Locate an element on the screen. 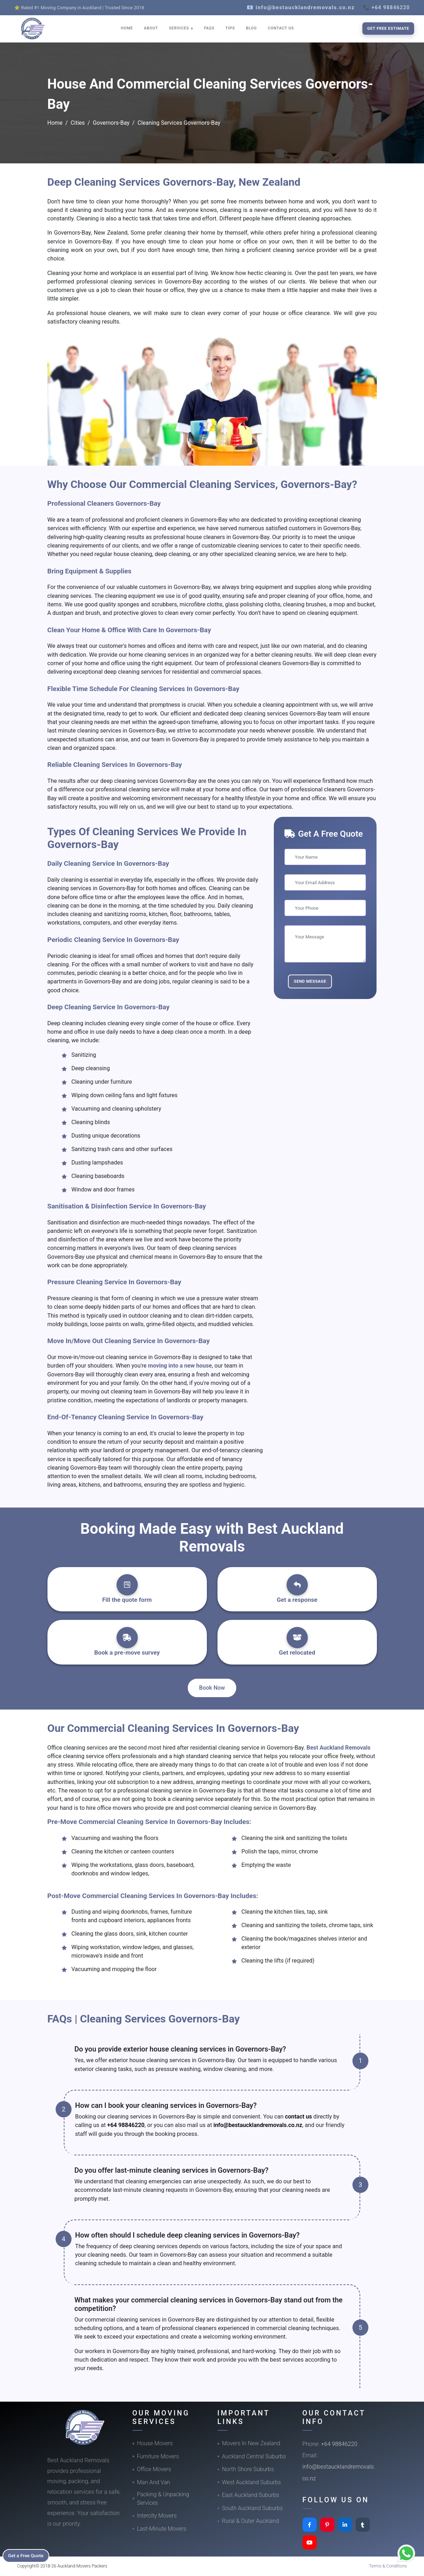 This screenshot has width=424, height=2576. Book Now is located at coordinates (212, 1687).